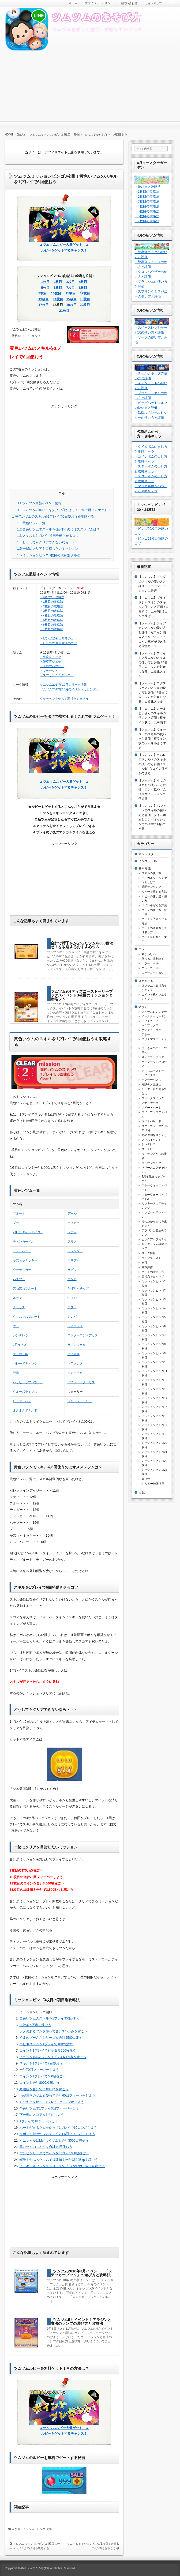 The width and height of the screenshot is (180, 2576). I want to click on くまのプーさんシリーズを合計2500コ消す, so click(50, 2037).